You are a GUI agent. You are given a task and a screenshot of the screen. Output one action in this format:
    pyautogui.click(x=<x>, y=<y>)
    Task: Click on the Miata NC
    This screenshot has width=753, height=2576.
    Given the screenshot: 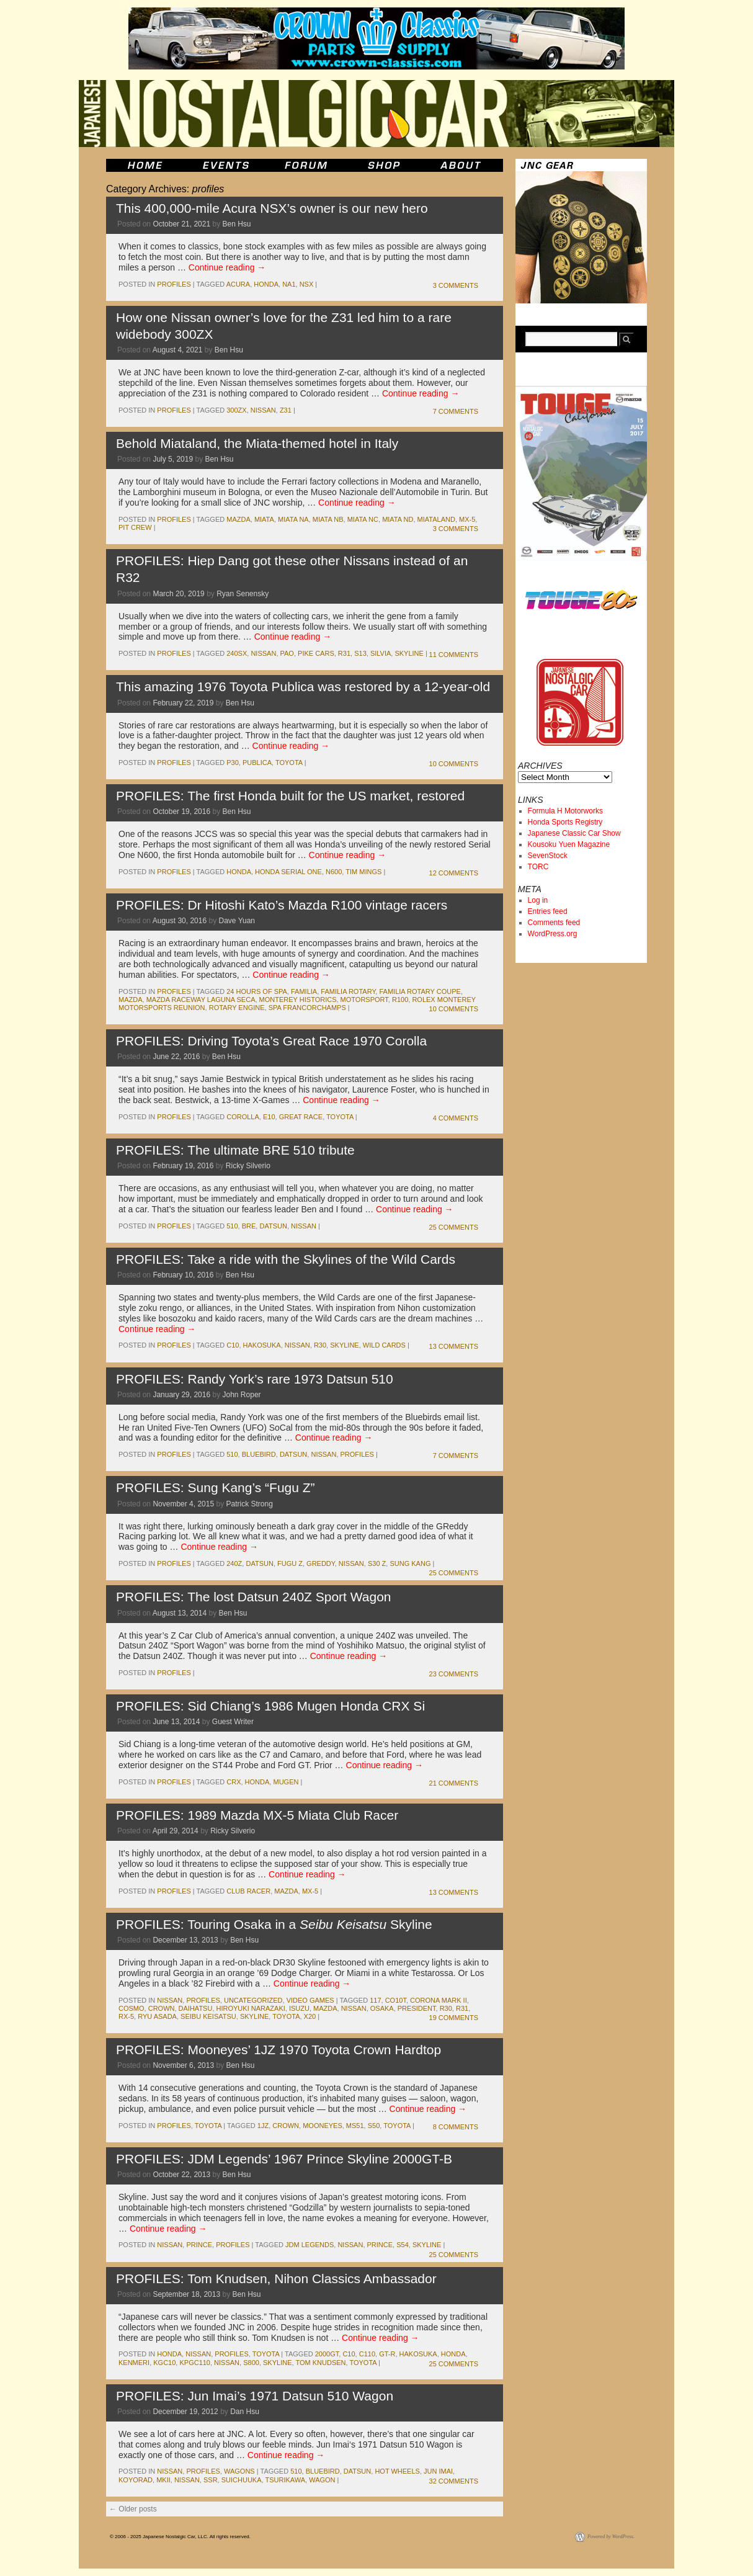 What is the action you would take?
    pyautogui.click(x=362, y=519)
    